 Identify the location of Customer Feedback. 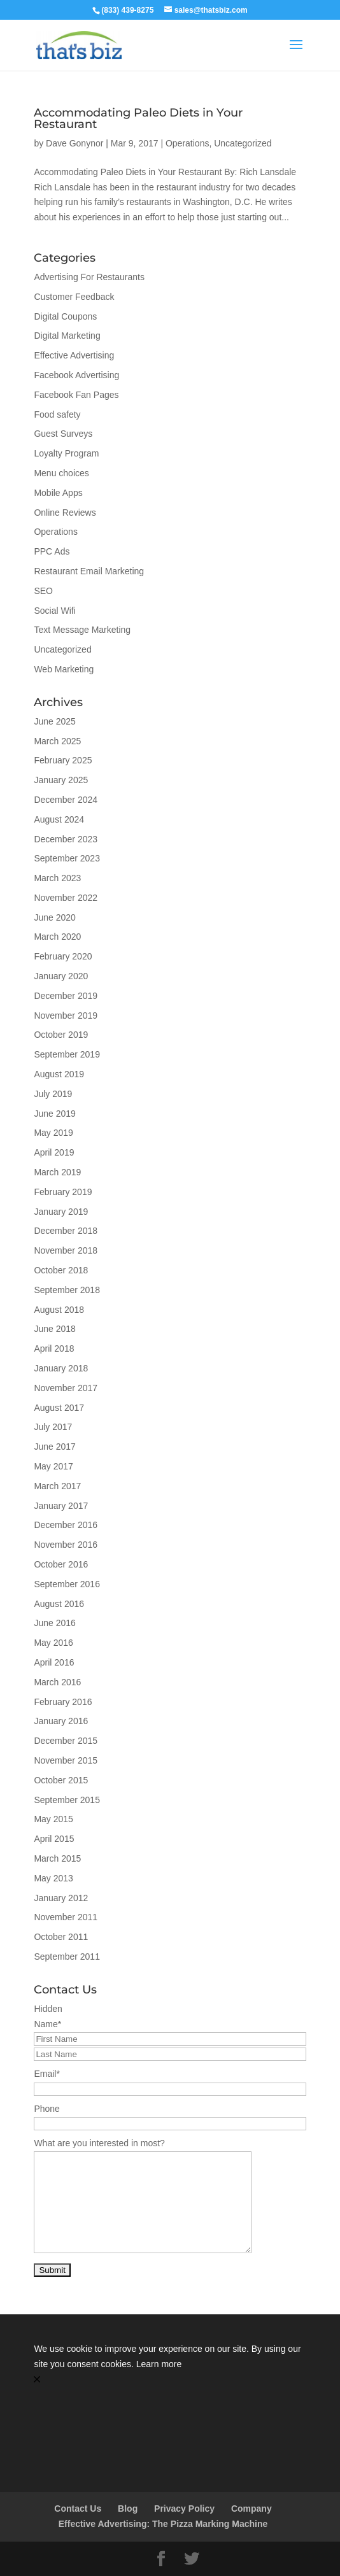
(74, 297).